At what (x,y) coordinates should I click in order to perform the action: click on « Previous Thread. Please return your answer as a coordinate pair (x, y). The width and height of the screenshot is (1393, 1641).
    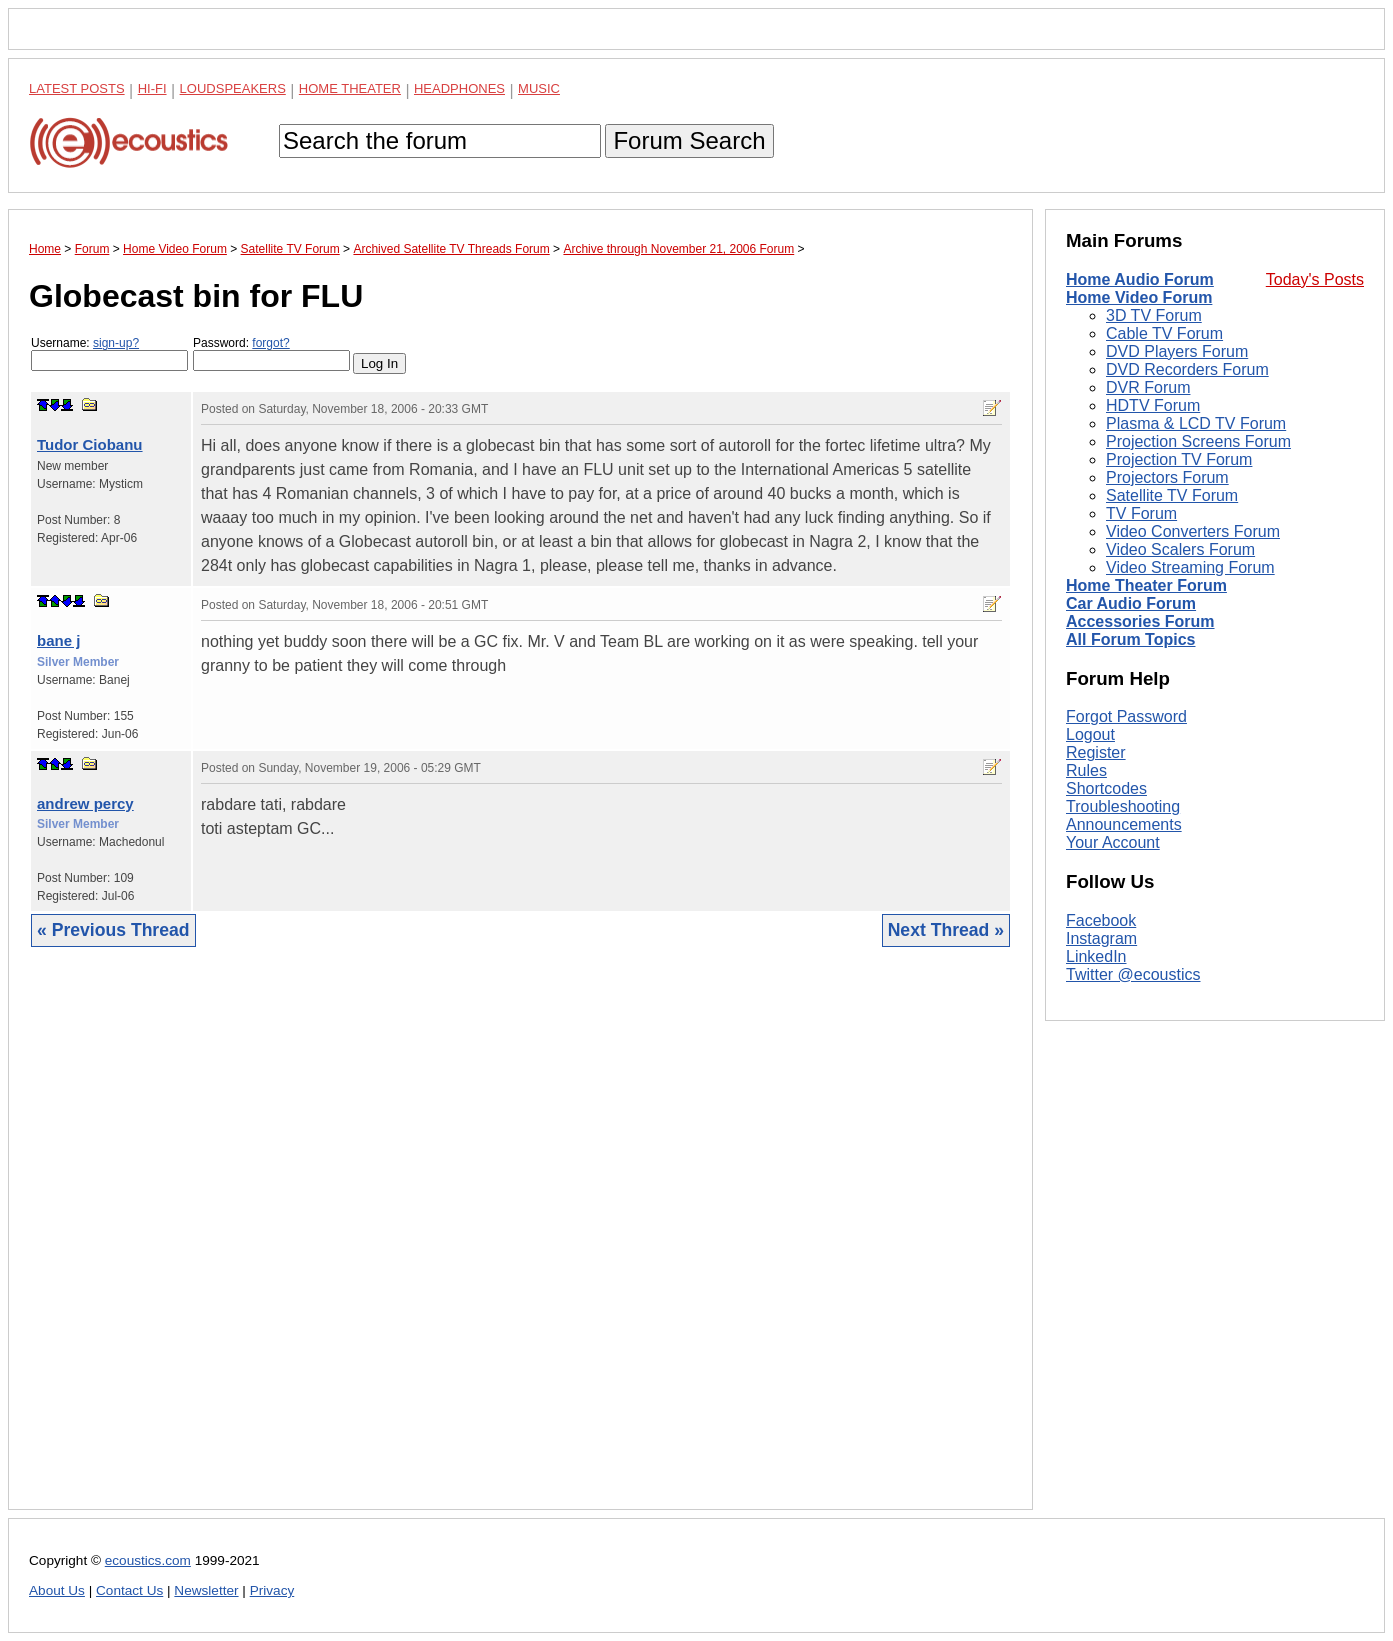
    Looking at the image, I should click on (113, 930).